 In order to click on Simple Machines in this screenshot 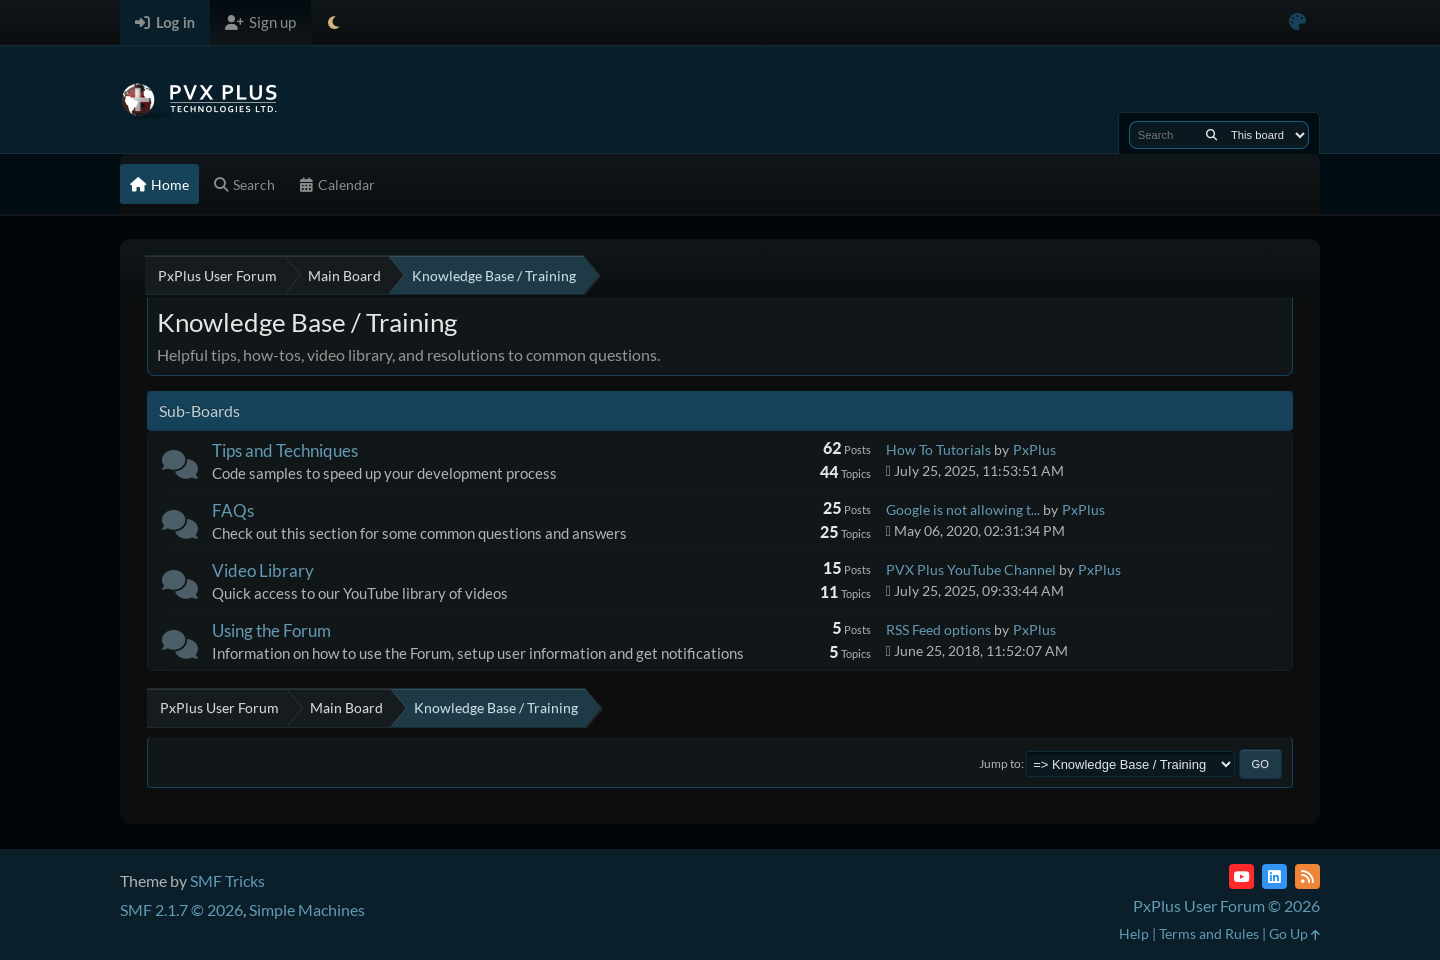, I will do `click(307, 909)`.